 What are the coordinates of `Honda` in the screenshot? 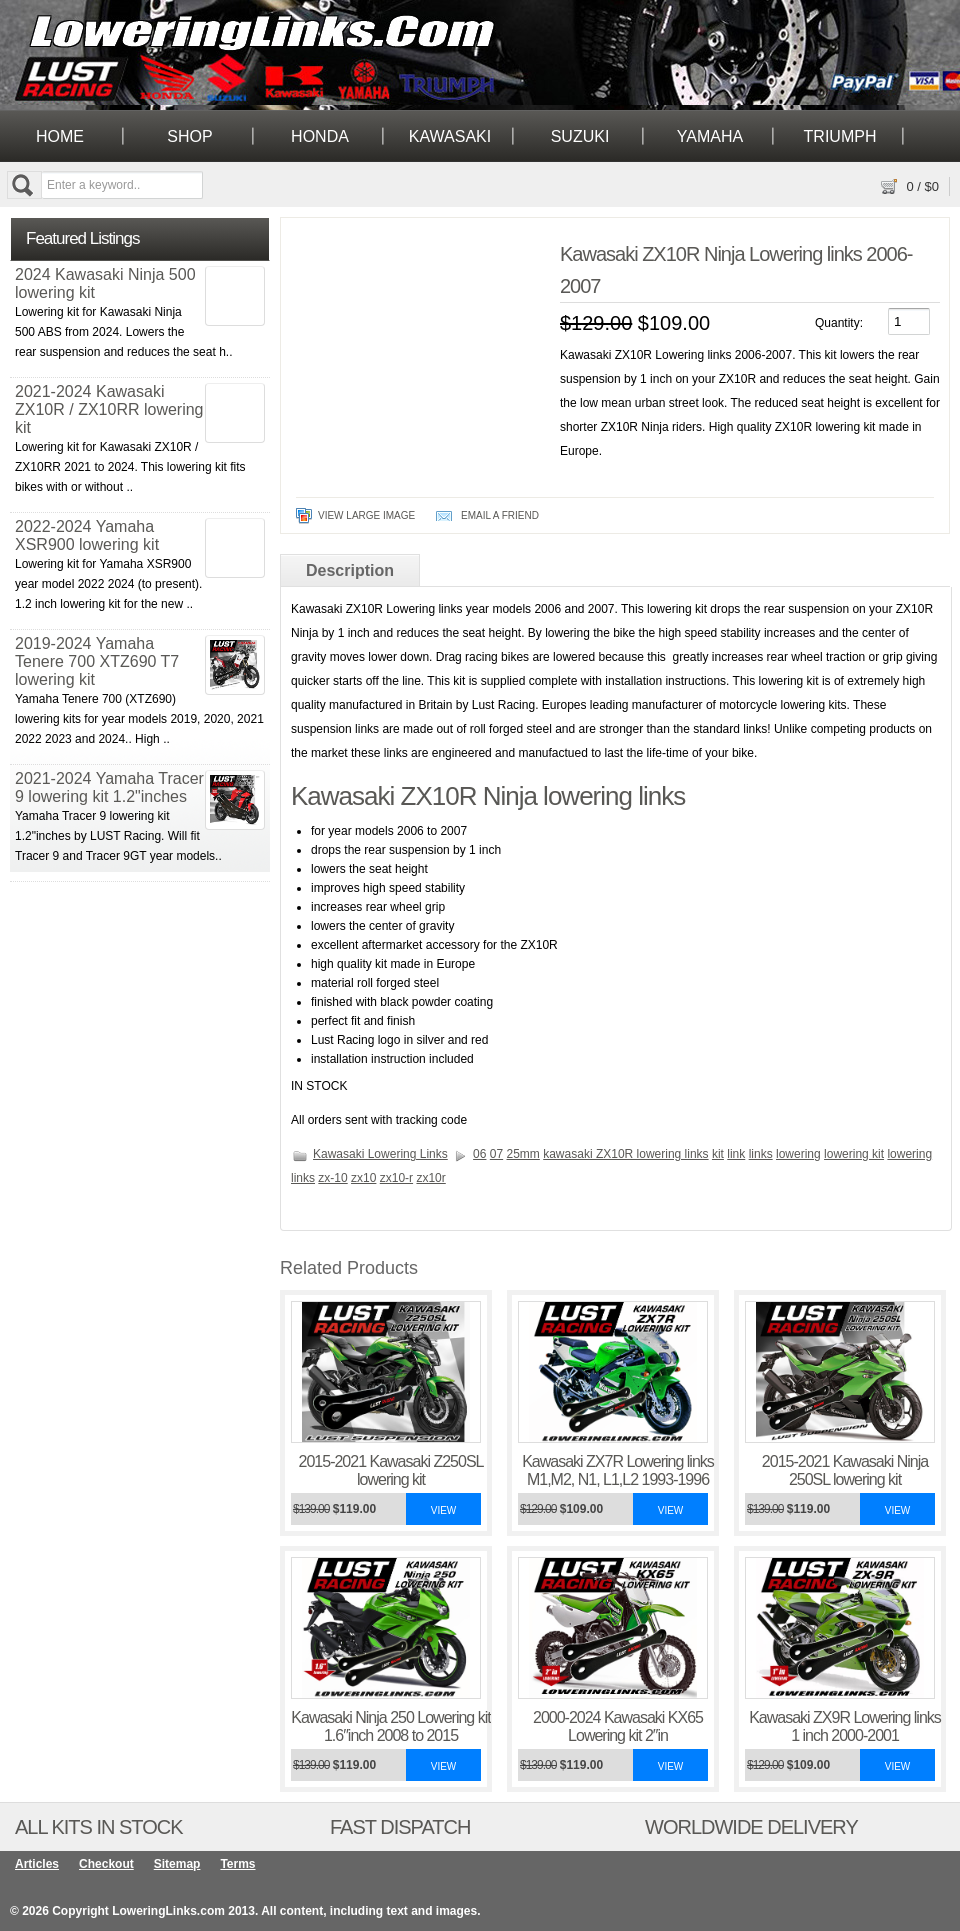 It's located at (320, 136).